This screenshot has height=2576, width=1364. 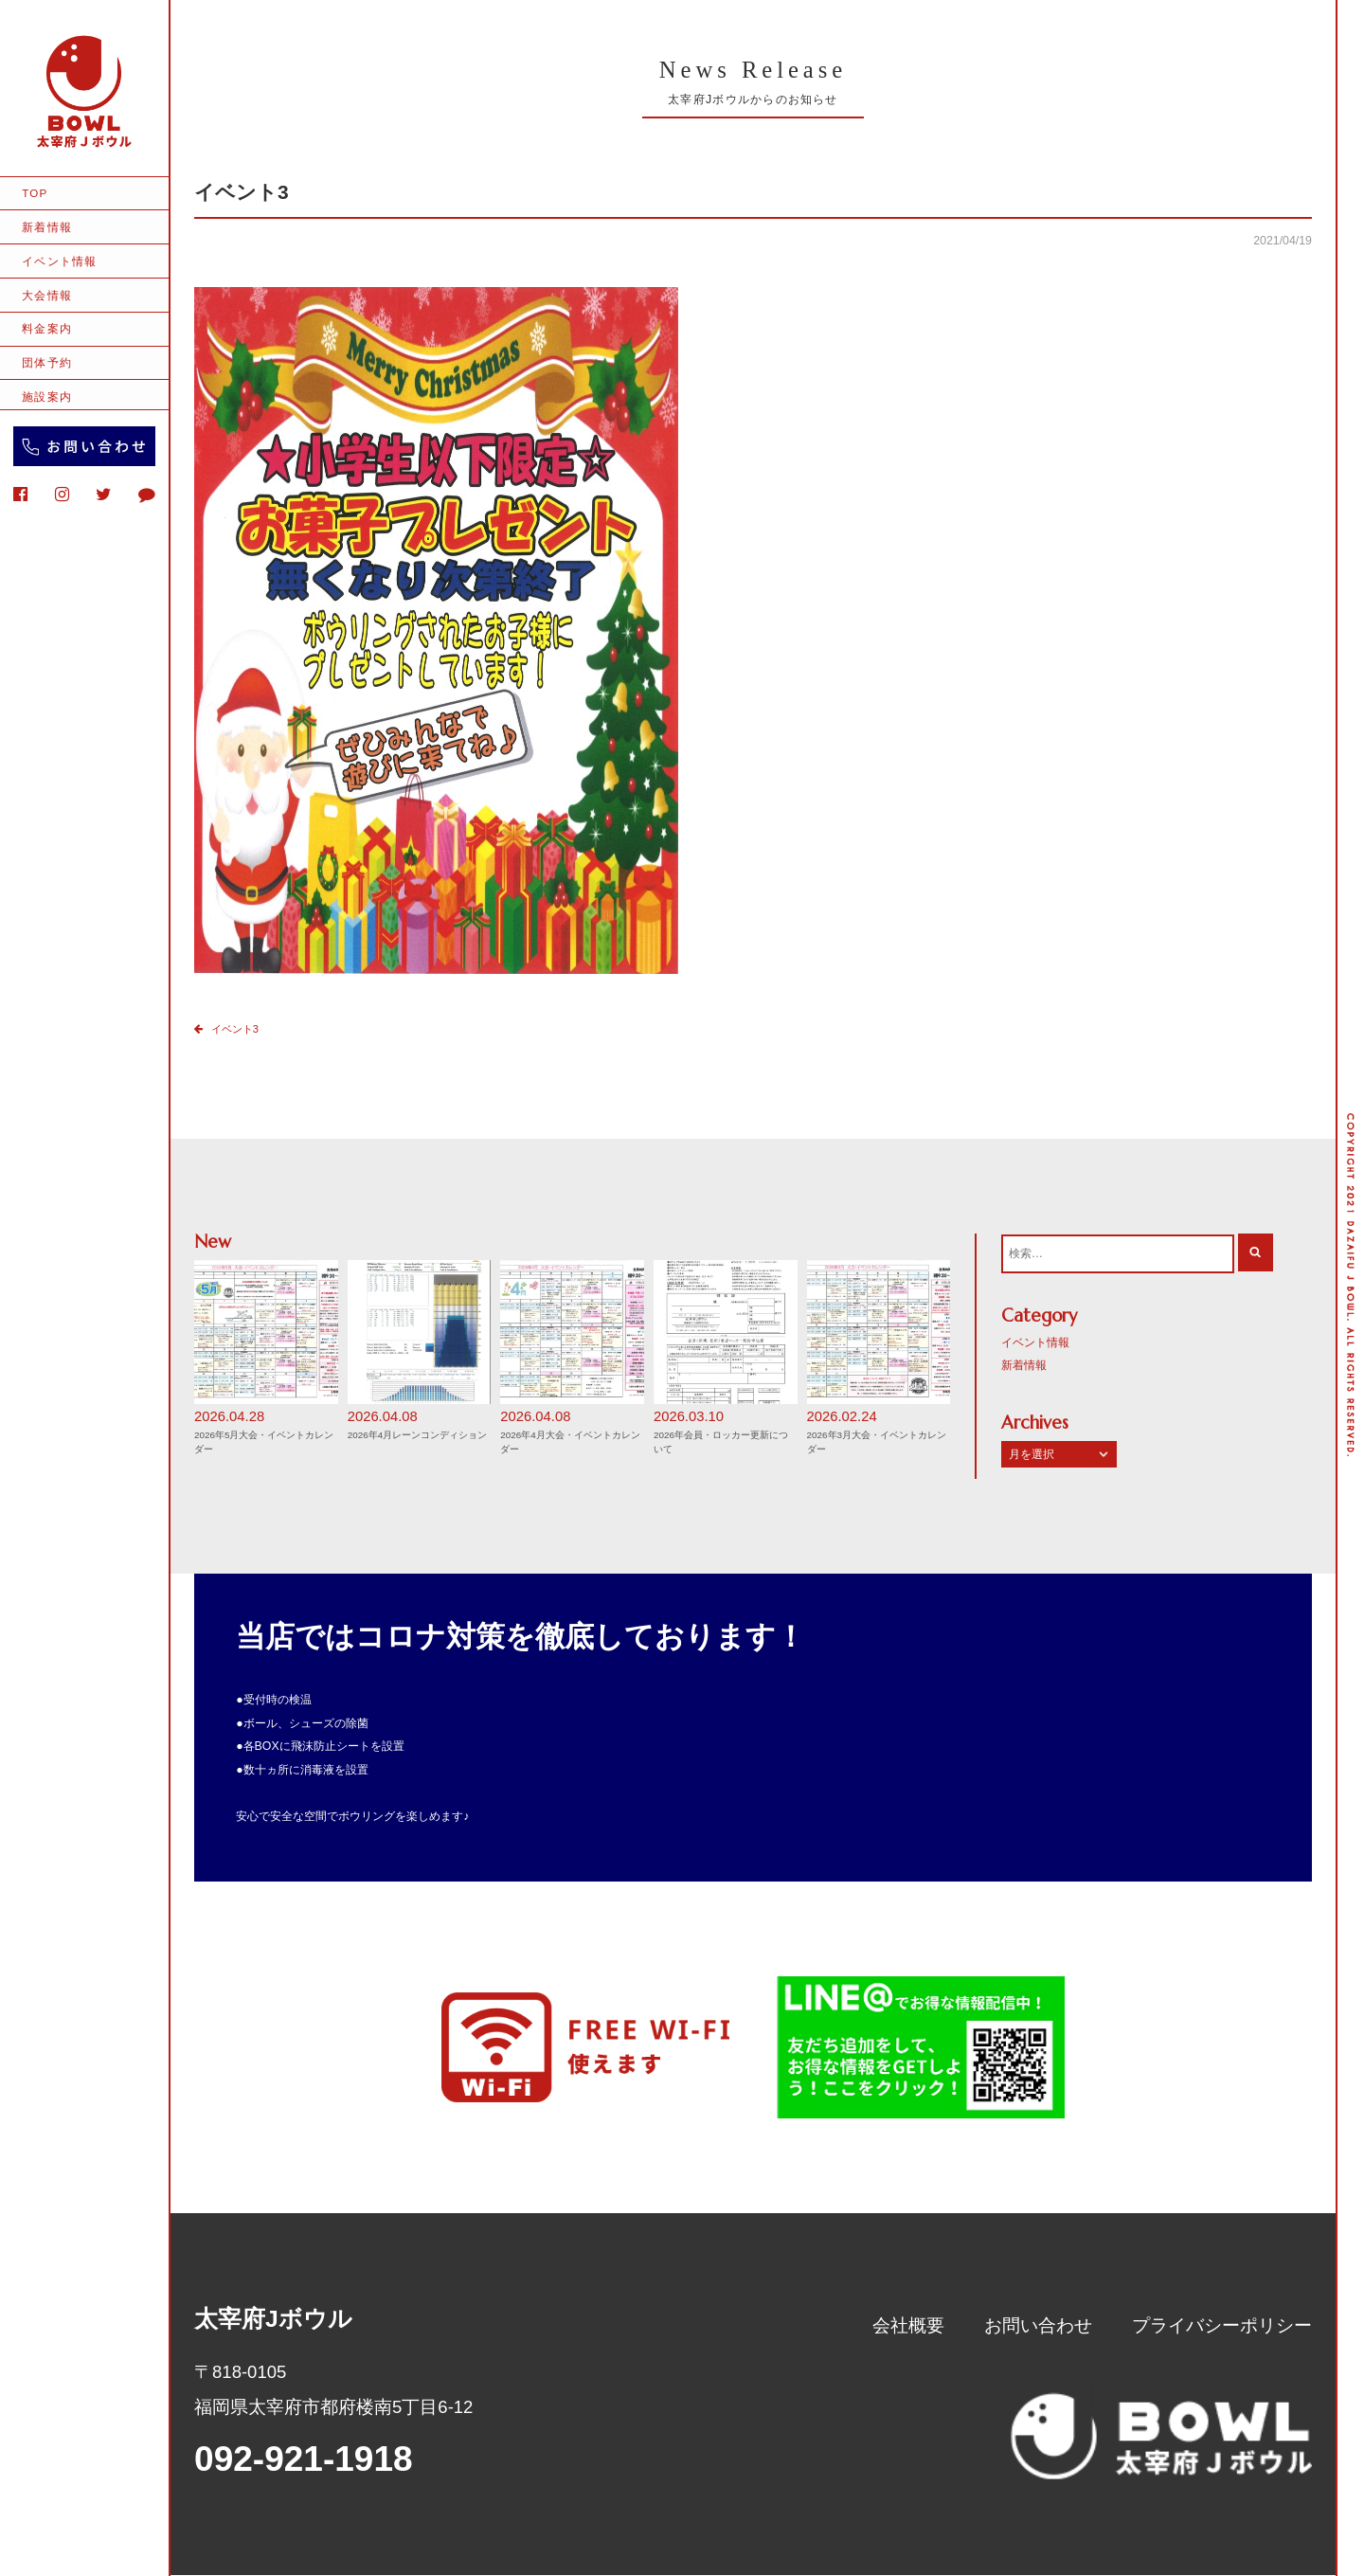 I want to click on 団体予約, so click(x=47, y=362).